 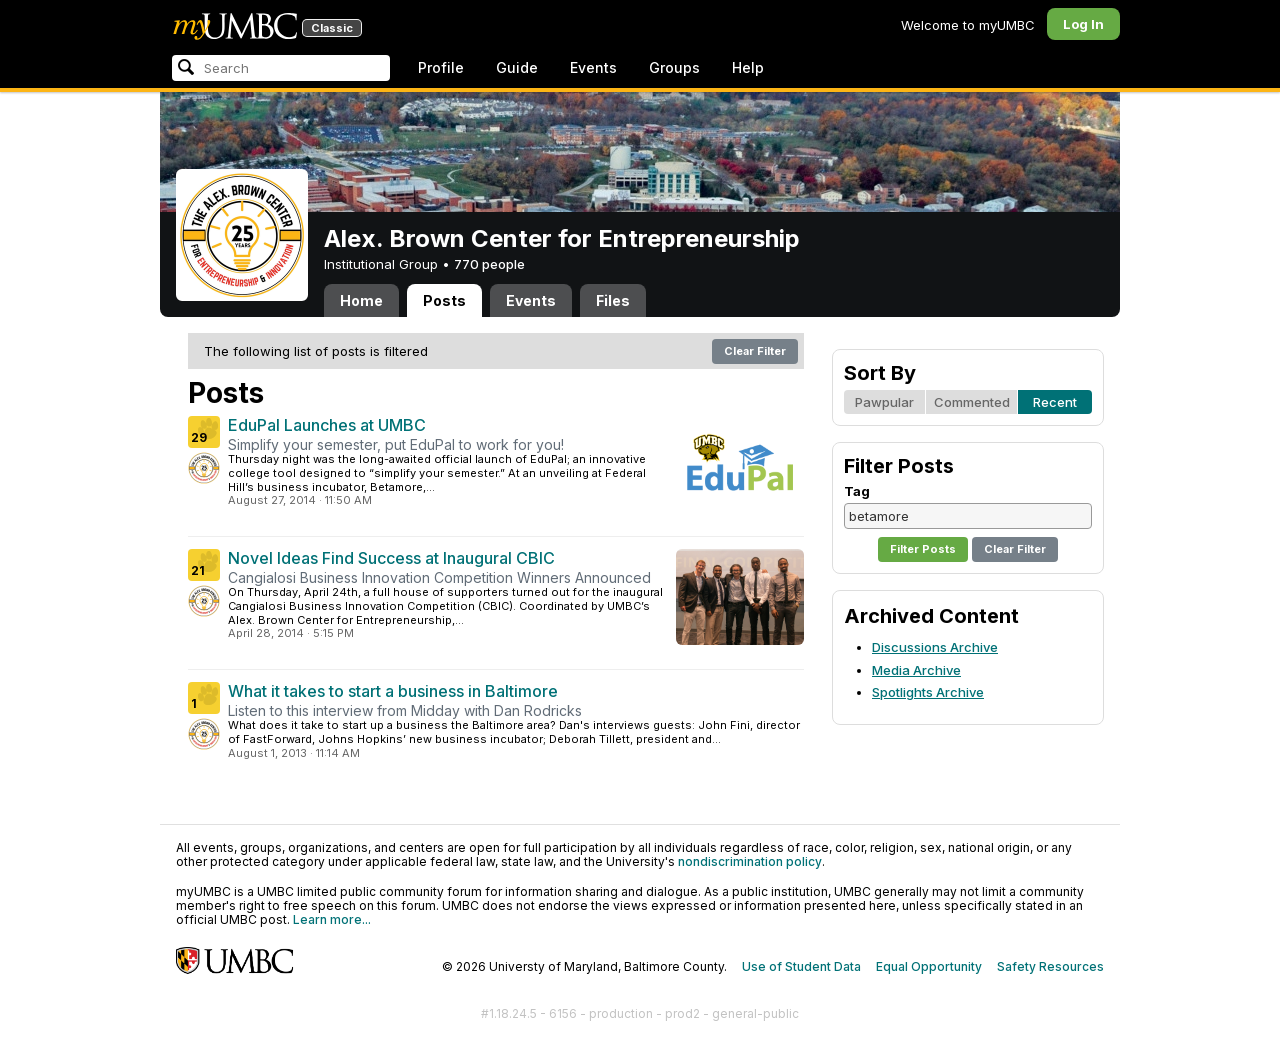 What do you see at coordinates (332, 919) in the screenshot?
I see `Learn more...` at bounding box center [332, 919].